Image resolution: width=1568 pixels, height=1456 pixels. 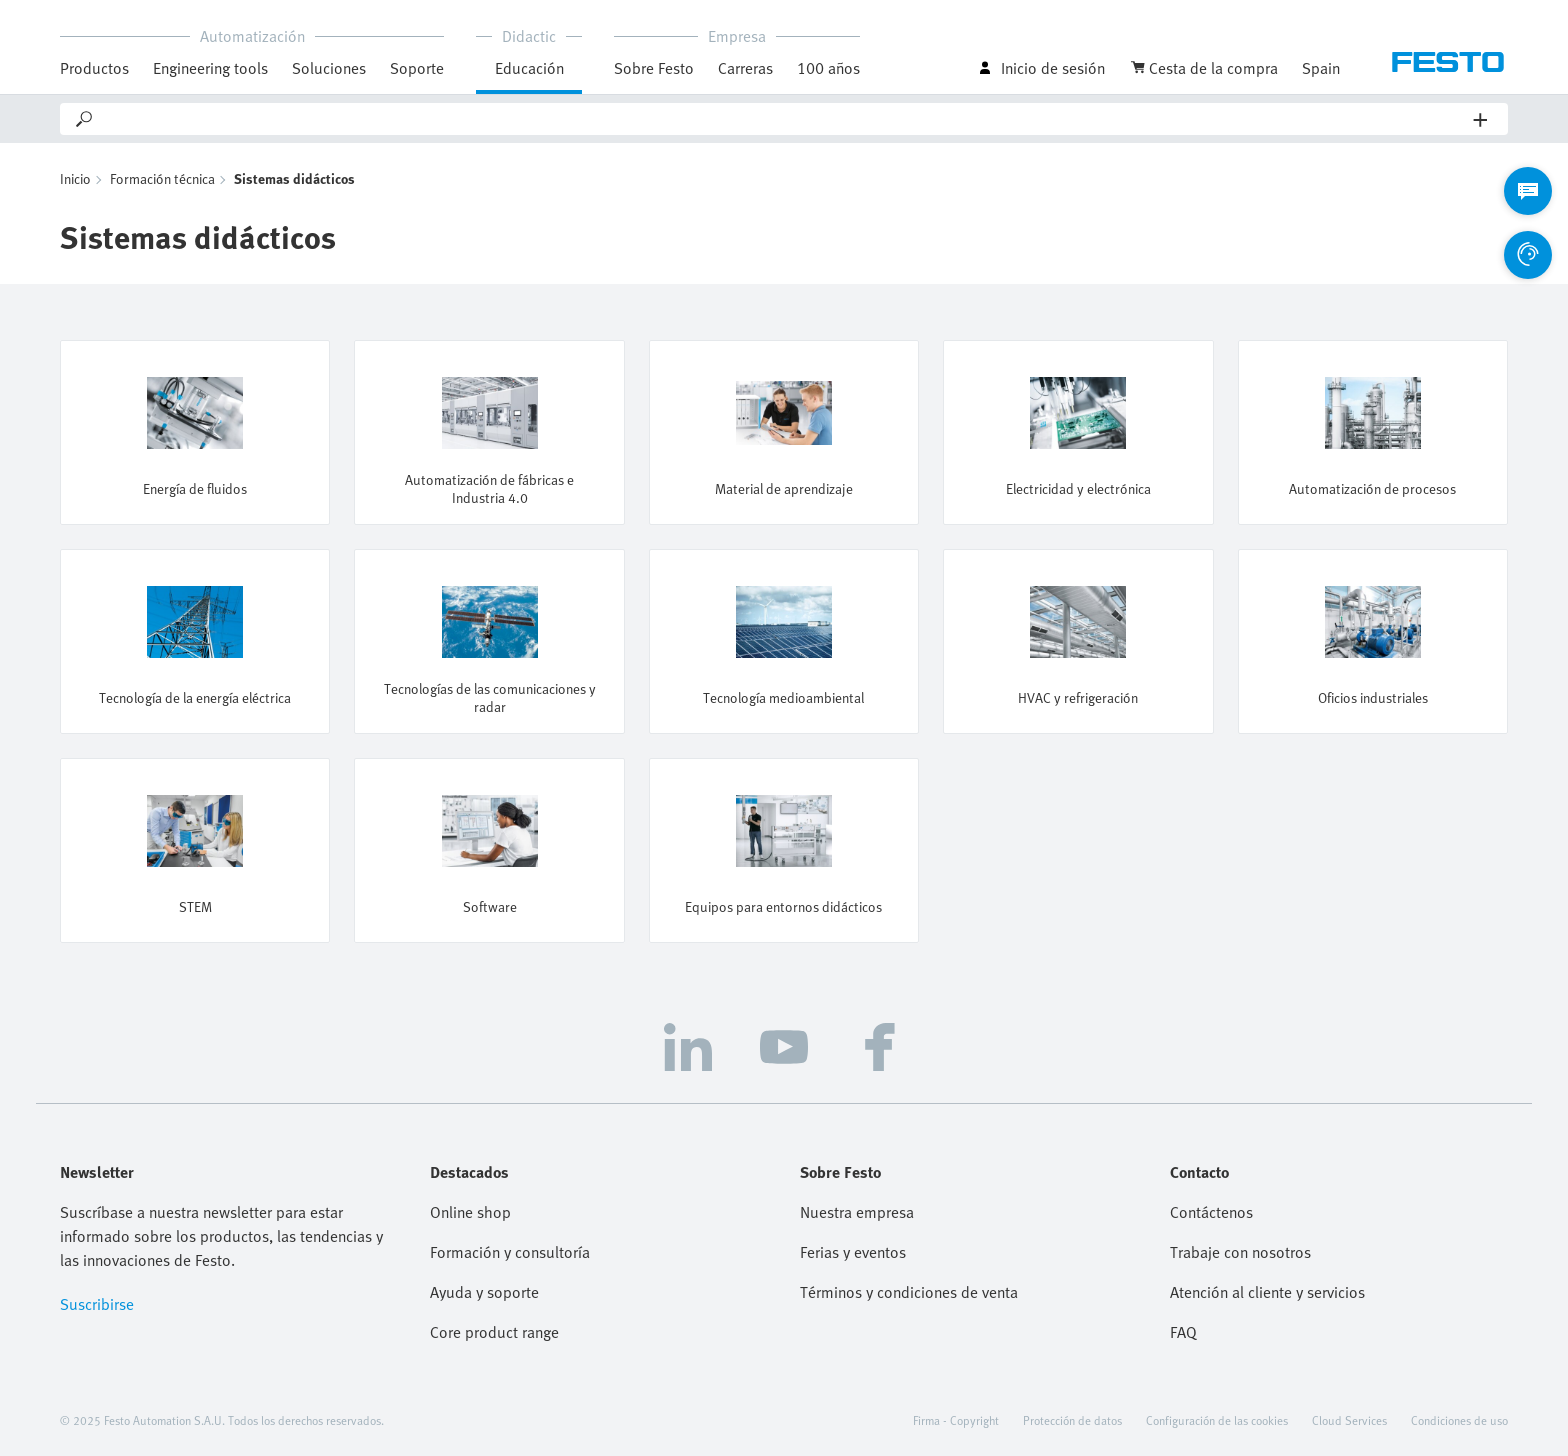 I want to click on Educación, so click(x=529, y=68).